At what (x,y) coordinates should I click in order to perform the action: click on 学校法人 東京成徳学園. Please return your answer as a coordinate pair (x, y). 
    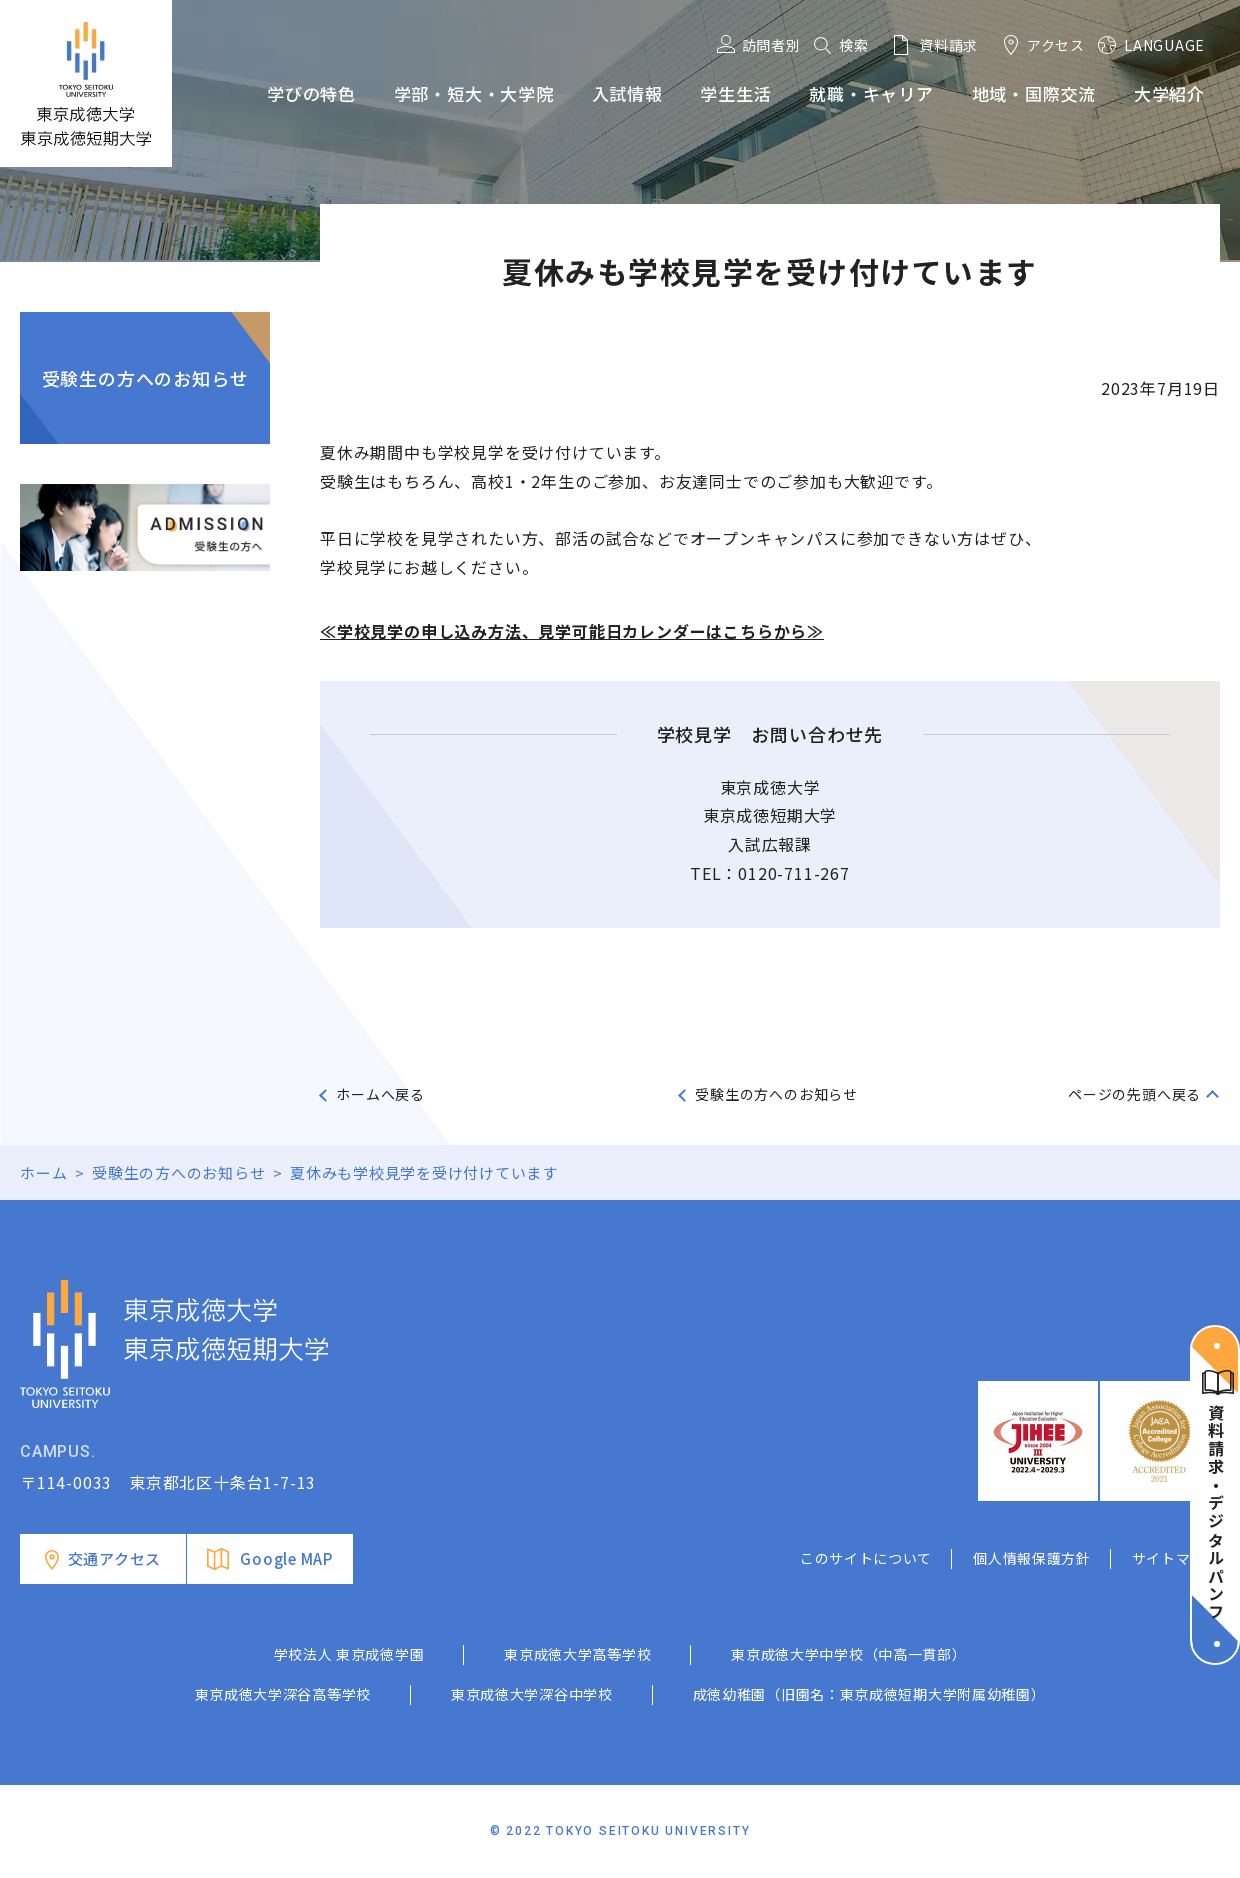
    Looking at the image, I should click on (349, 1654).